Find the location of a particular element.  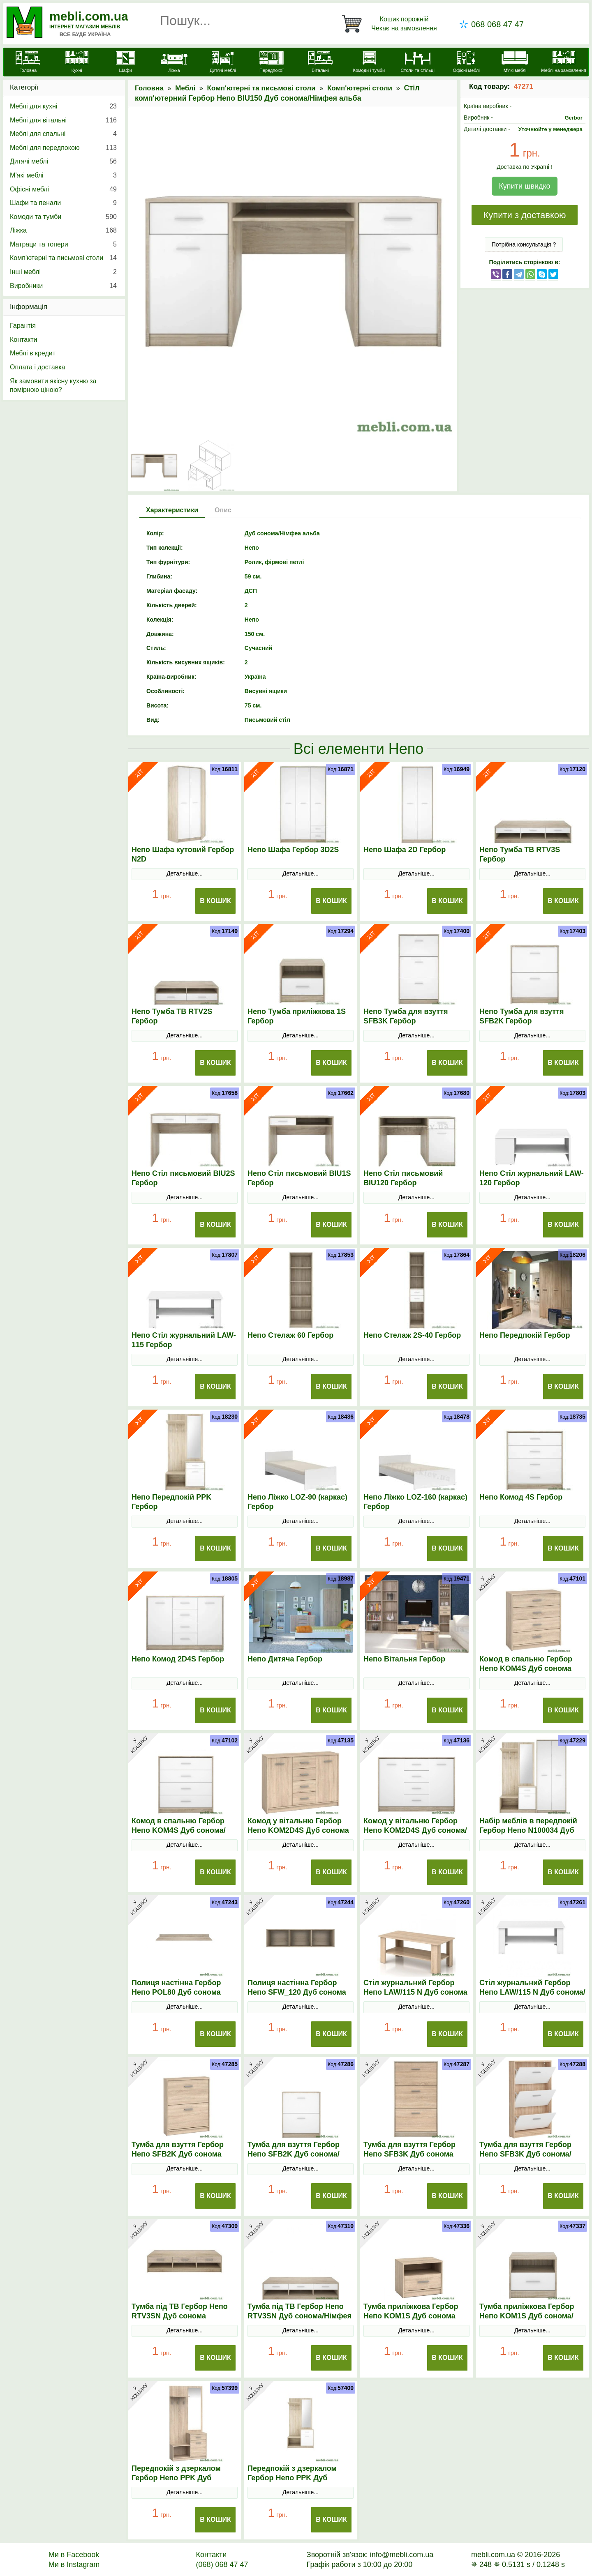

Непо Стіл письмовий BIU1S Гербор is located at coordinates (299, 1178).